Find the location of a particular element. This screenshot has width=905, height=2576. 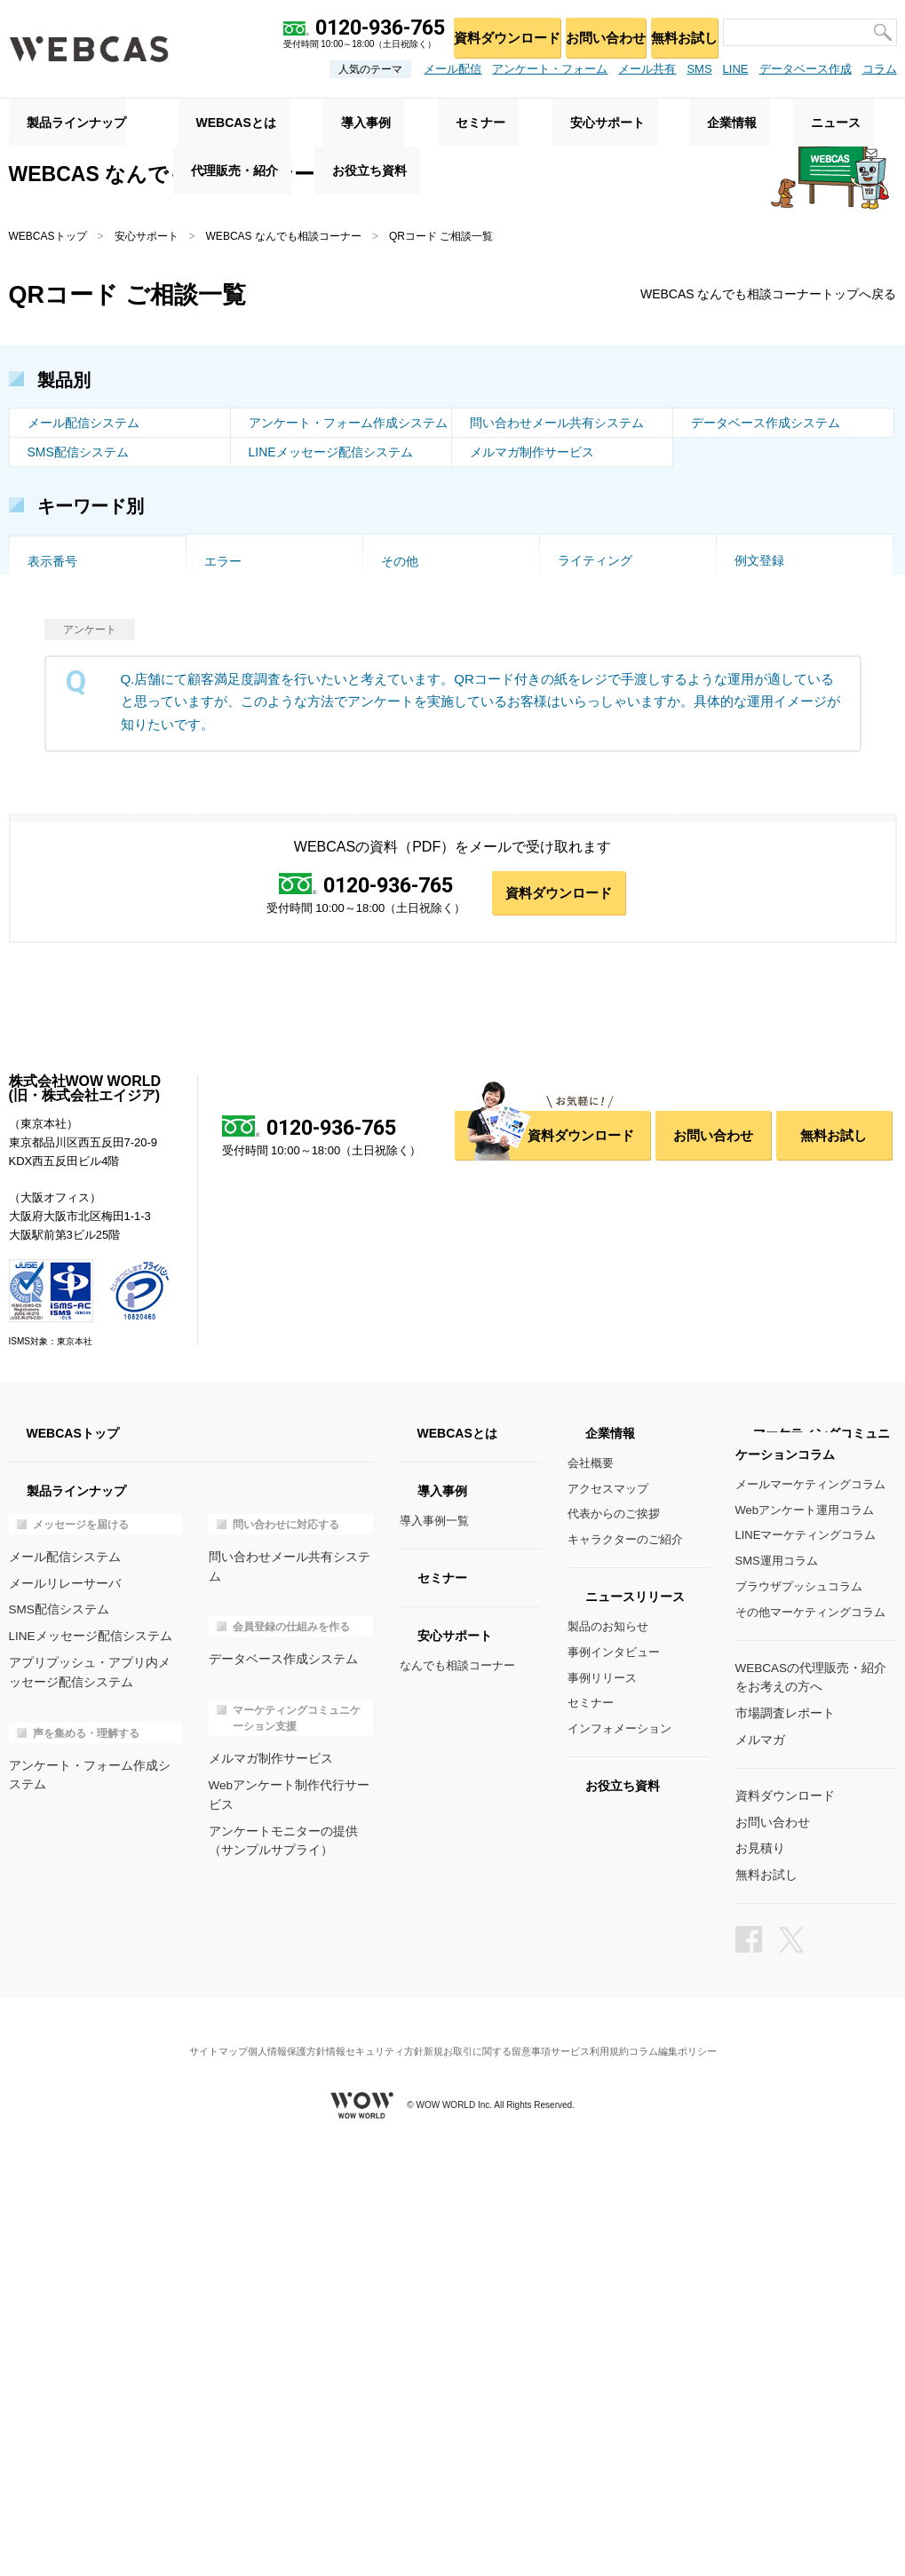

無料お試し is located at coordinates (678, 31).